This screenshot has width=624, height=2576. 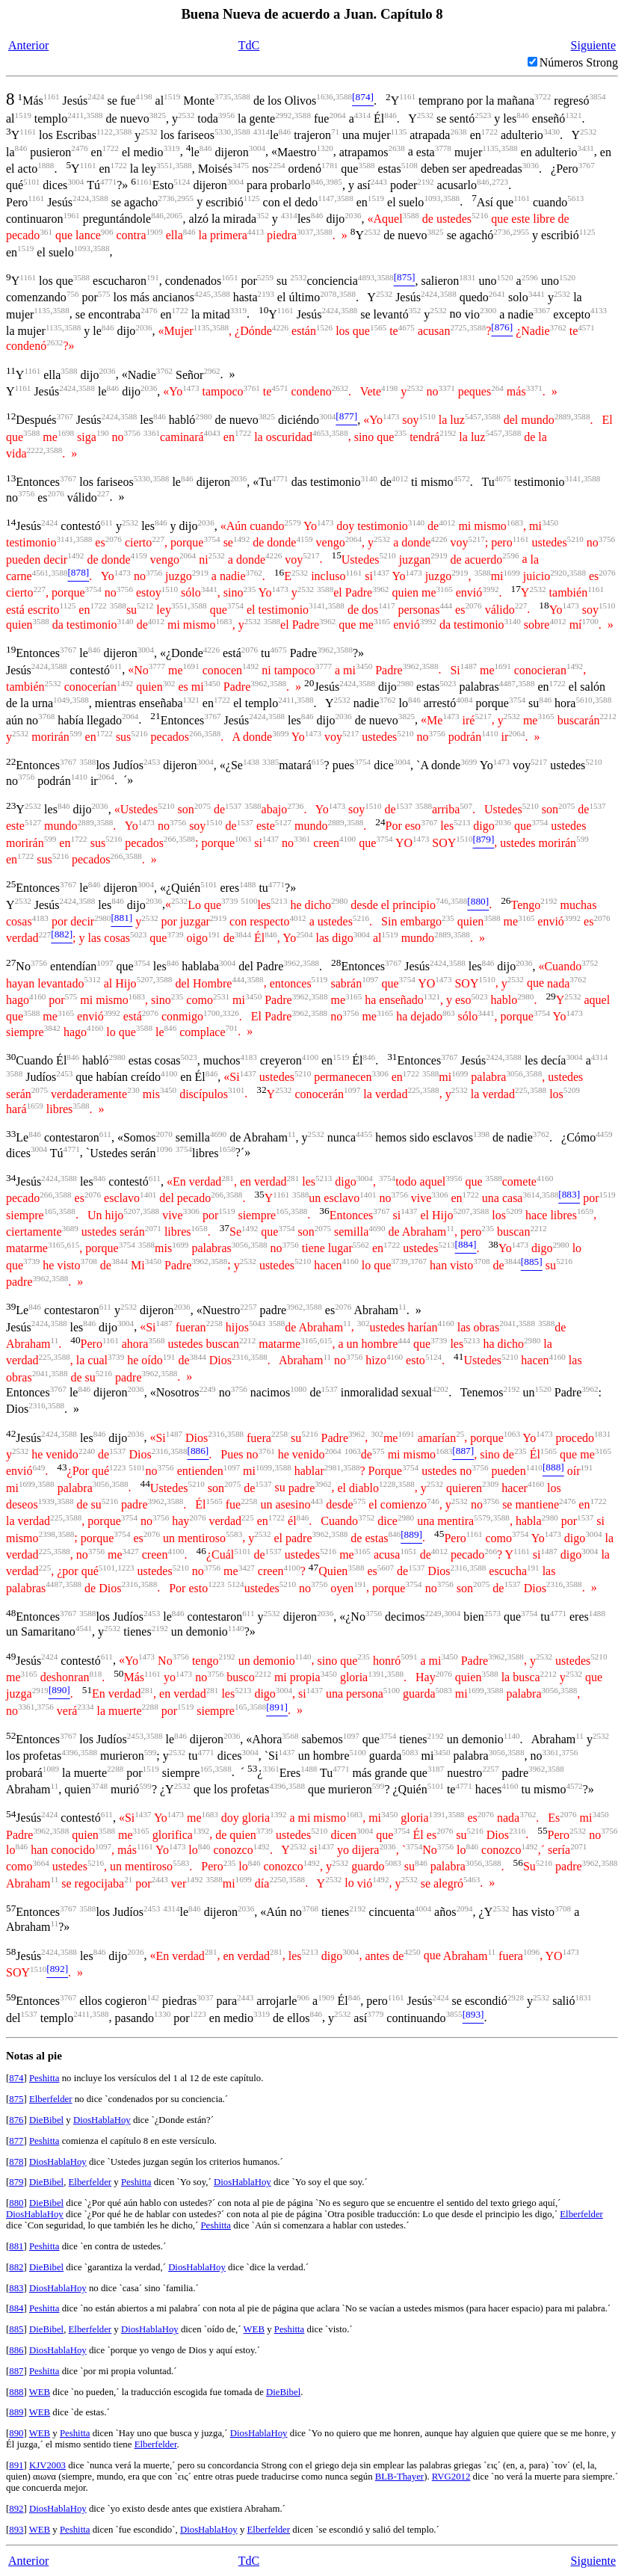 I want to click on 3767, so click(x=586, y=165).